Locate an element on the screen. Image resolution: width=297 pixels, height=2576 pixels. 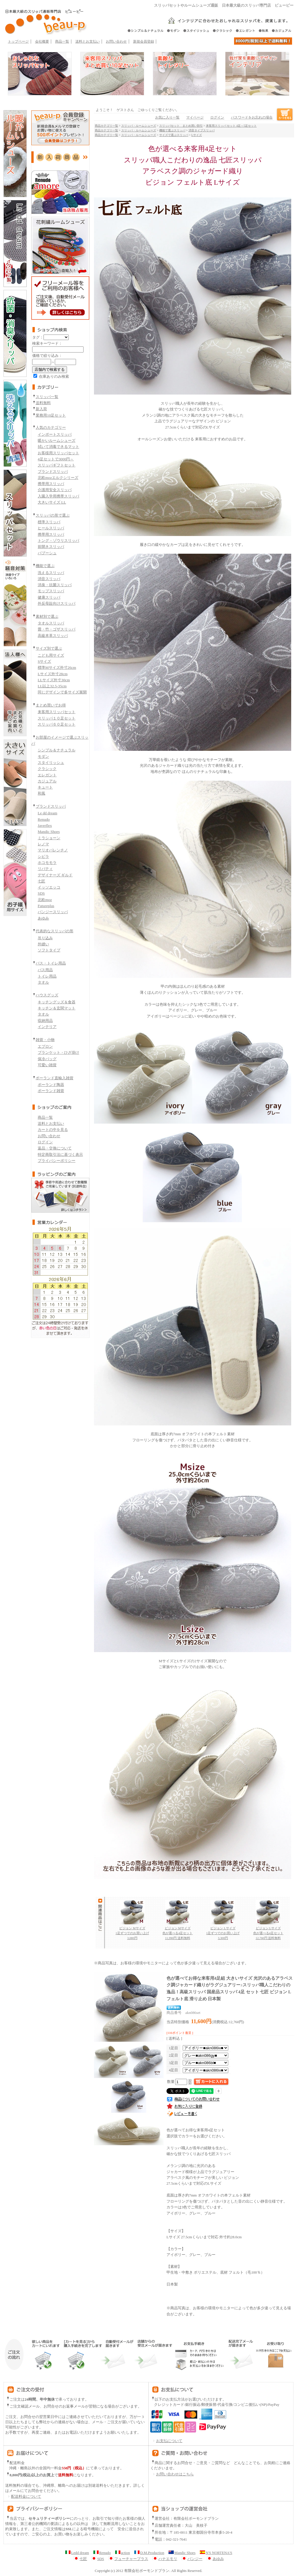
同じデザインで多サイズ展開 is located at coordinates (62, 692).